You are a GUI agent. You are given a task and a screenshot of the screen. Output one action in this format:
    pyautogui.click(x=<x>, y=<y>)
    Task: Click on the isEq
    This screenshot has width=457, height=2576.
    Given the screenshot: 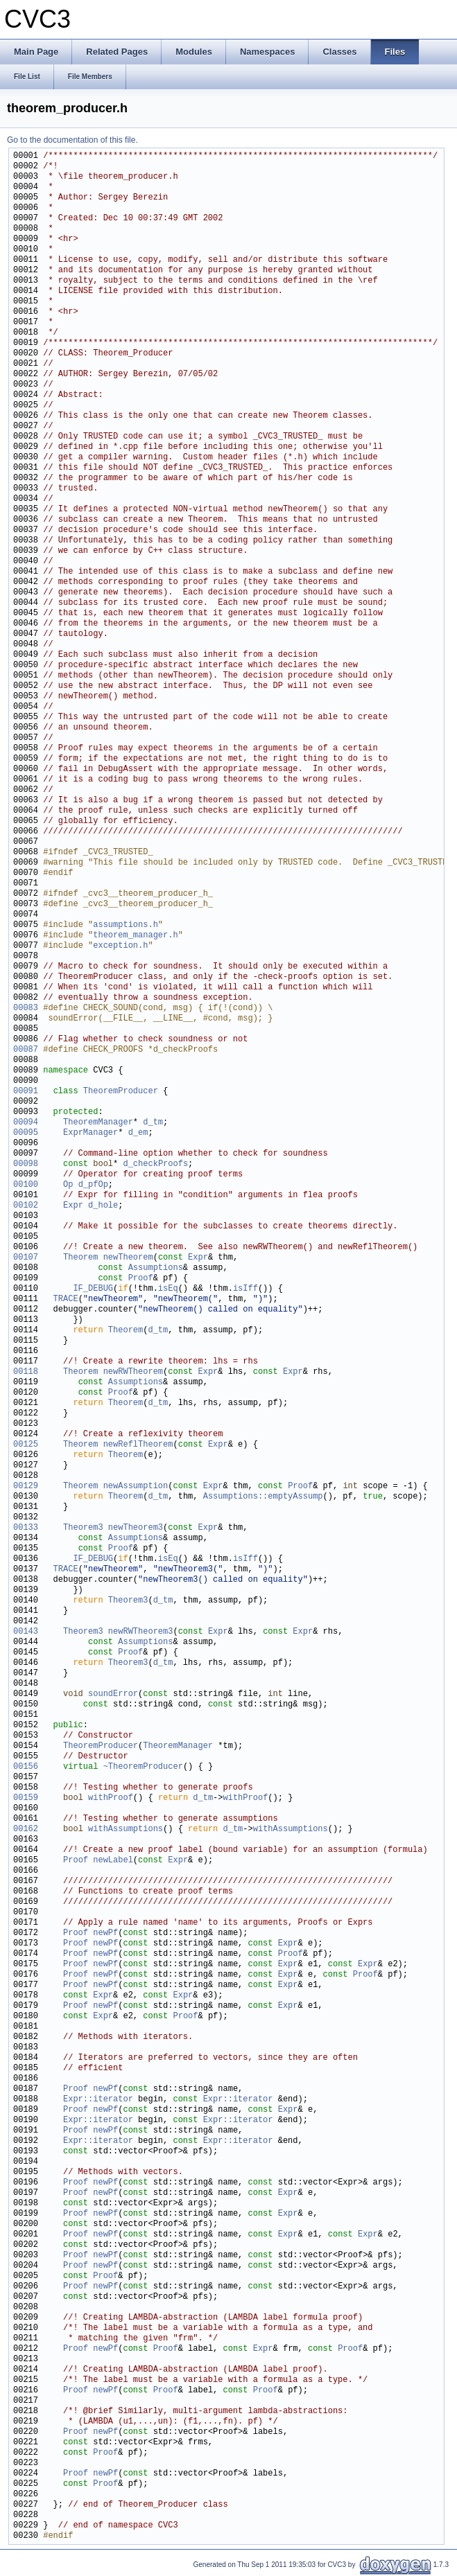 What is the action you would take?
    pyautogui.click(x=168, y=1289)
    